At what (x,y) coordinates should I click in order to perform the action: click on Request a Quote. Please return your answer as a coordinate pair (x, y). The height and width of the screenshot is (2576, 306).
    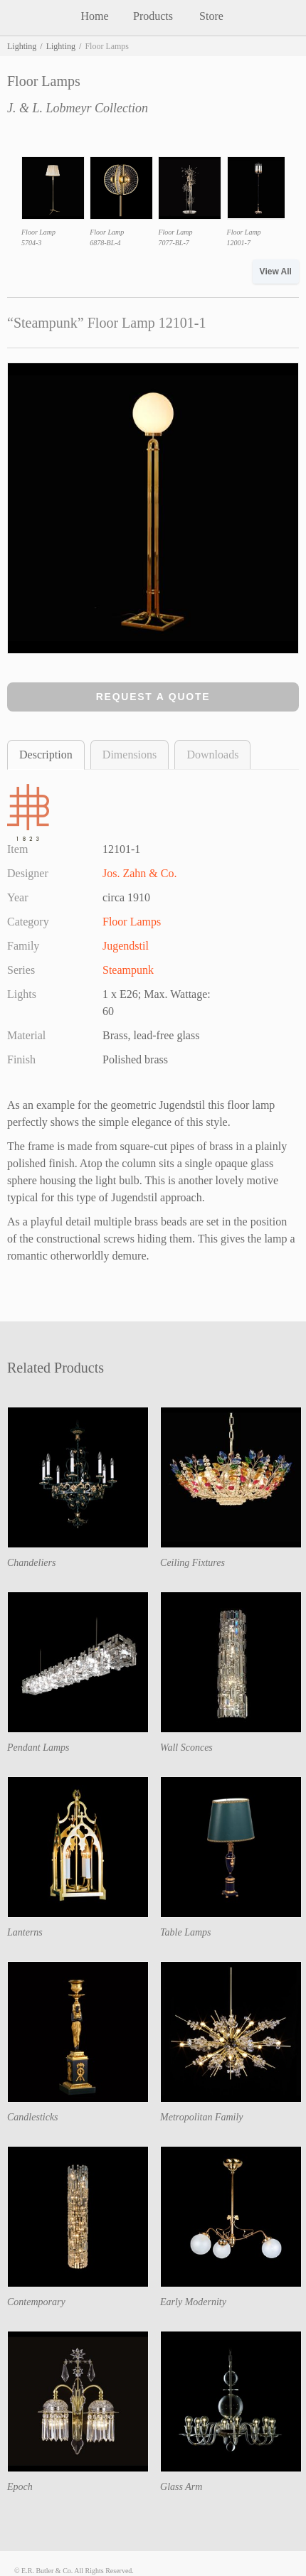
    Looking at the image, I should click on (153, 696).